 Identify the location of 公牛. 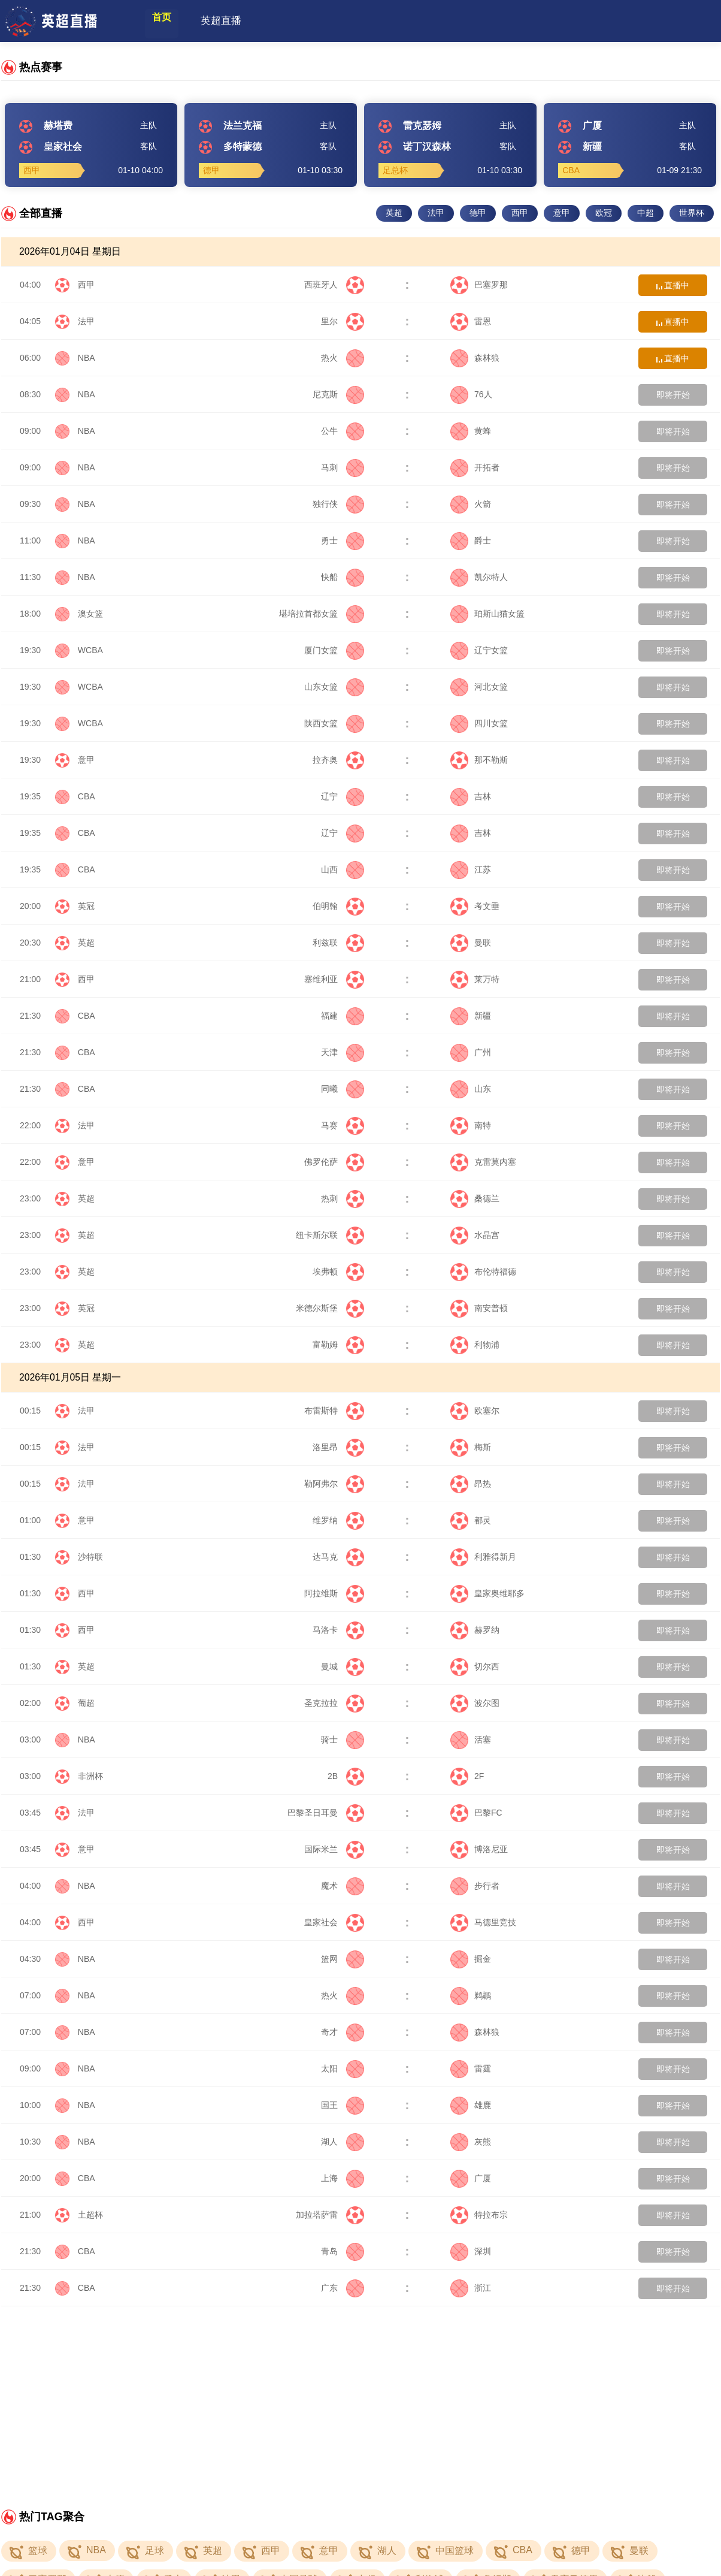
(342, 431).